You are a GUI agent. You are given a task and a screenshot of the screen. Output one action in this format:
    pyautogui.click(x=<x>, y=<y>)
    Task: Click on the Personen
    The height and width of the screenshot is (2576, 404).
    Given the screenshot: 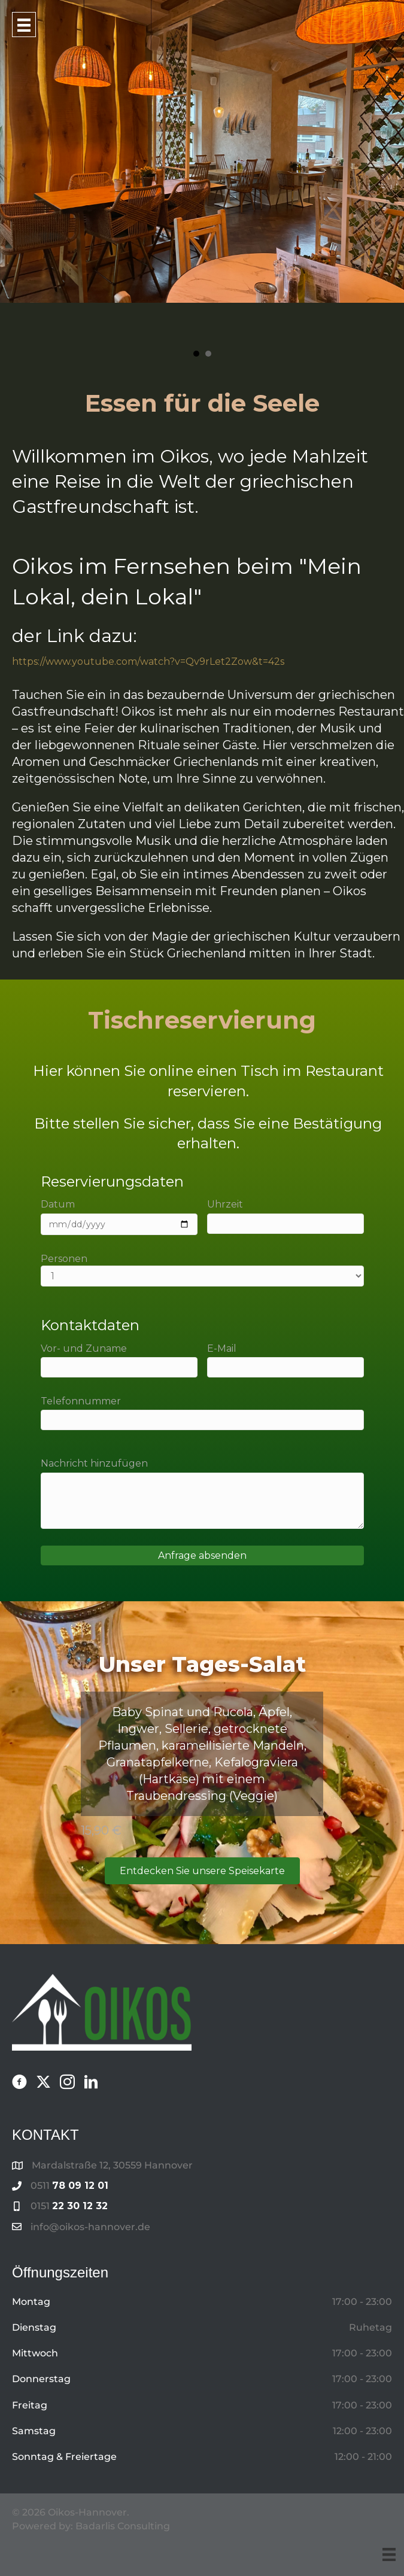 What is the action you would take?
    pyautogui.click(x=202, y=1270)
    